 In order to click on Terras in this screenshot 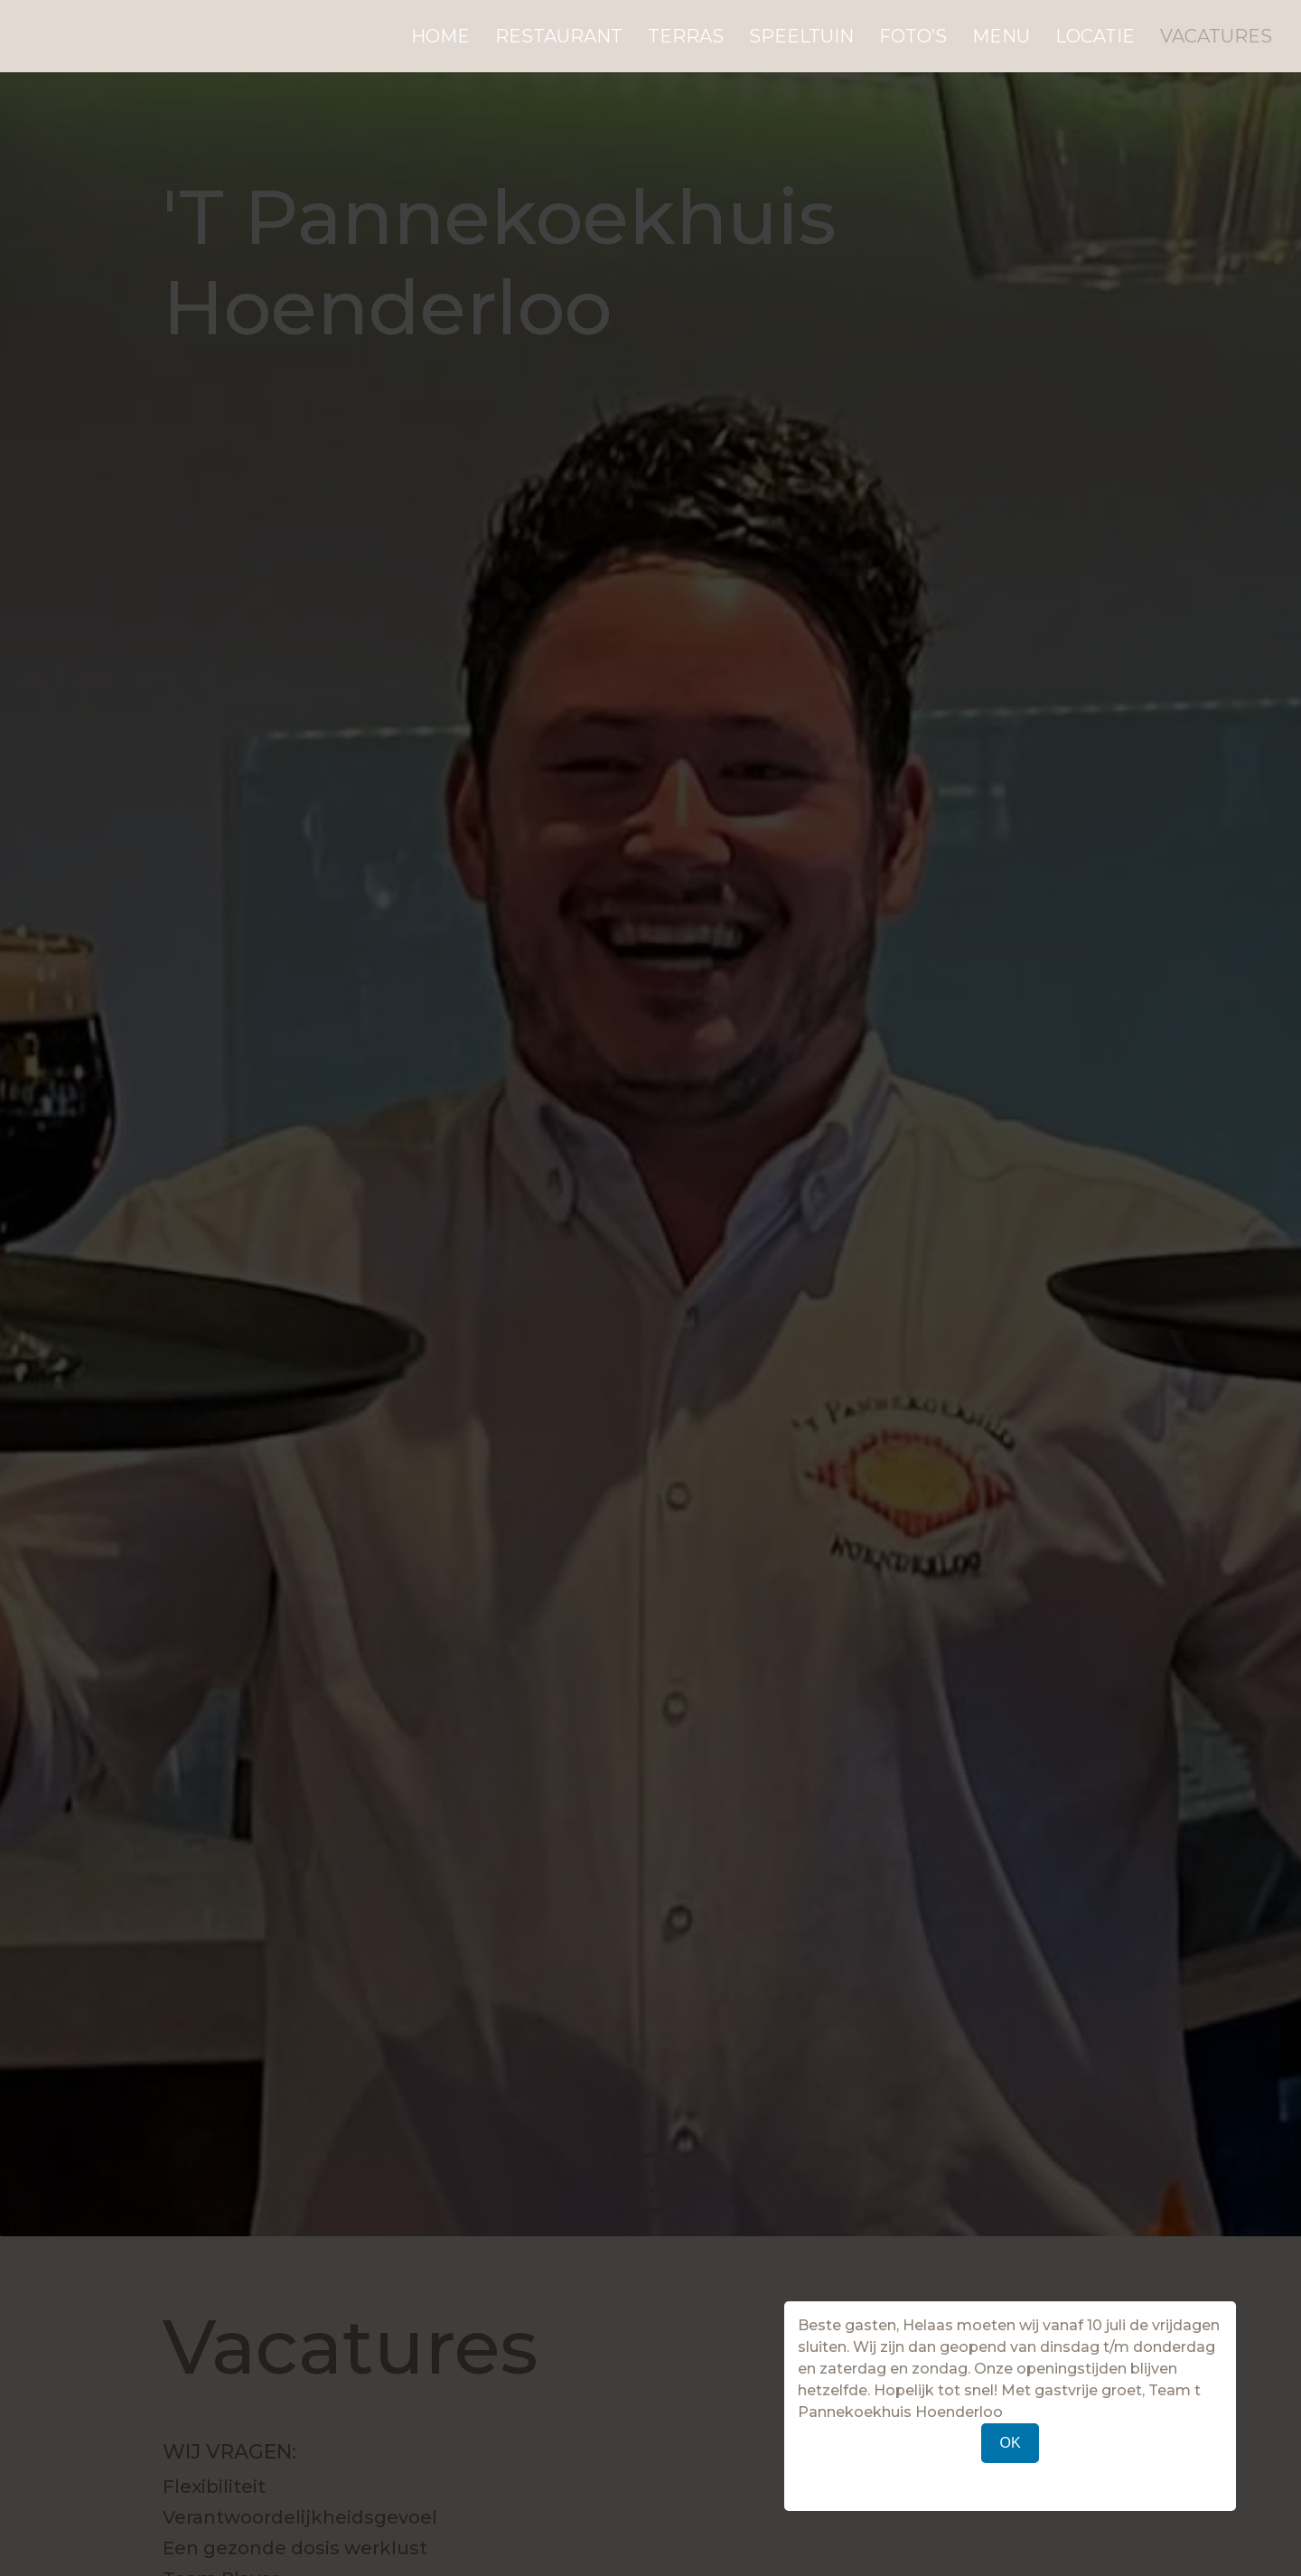, I will do `click(686, 38)`.